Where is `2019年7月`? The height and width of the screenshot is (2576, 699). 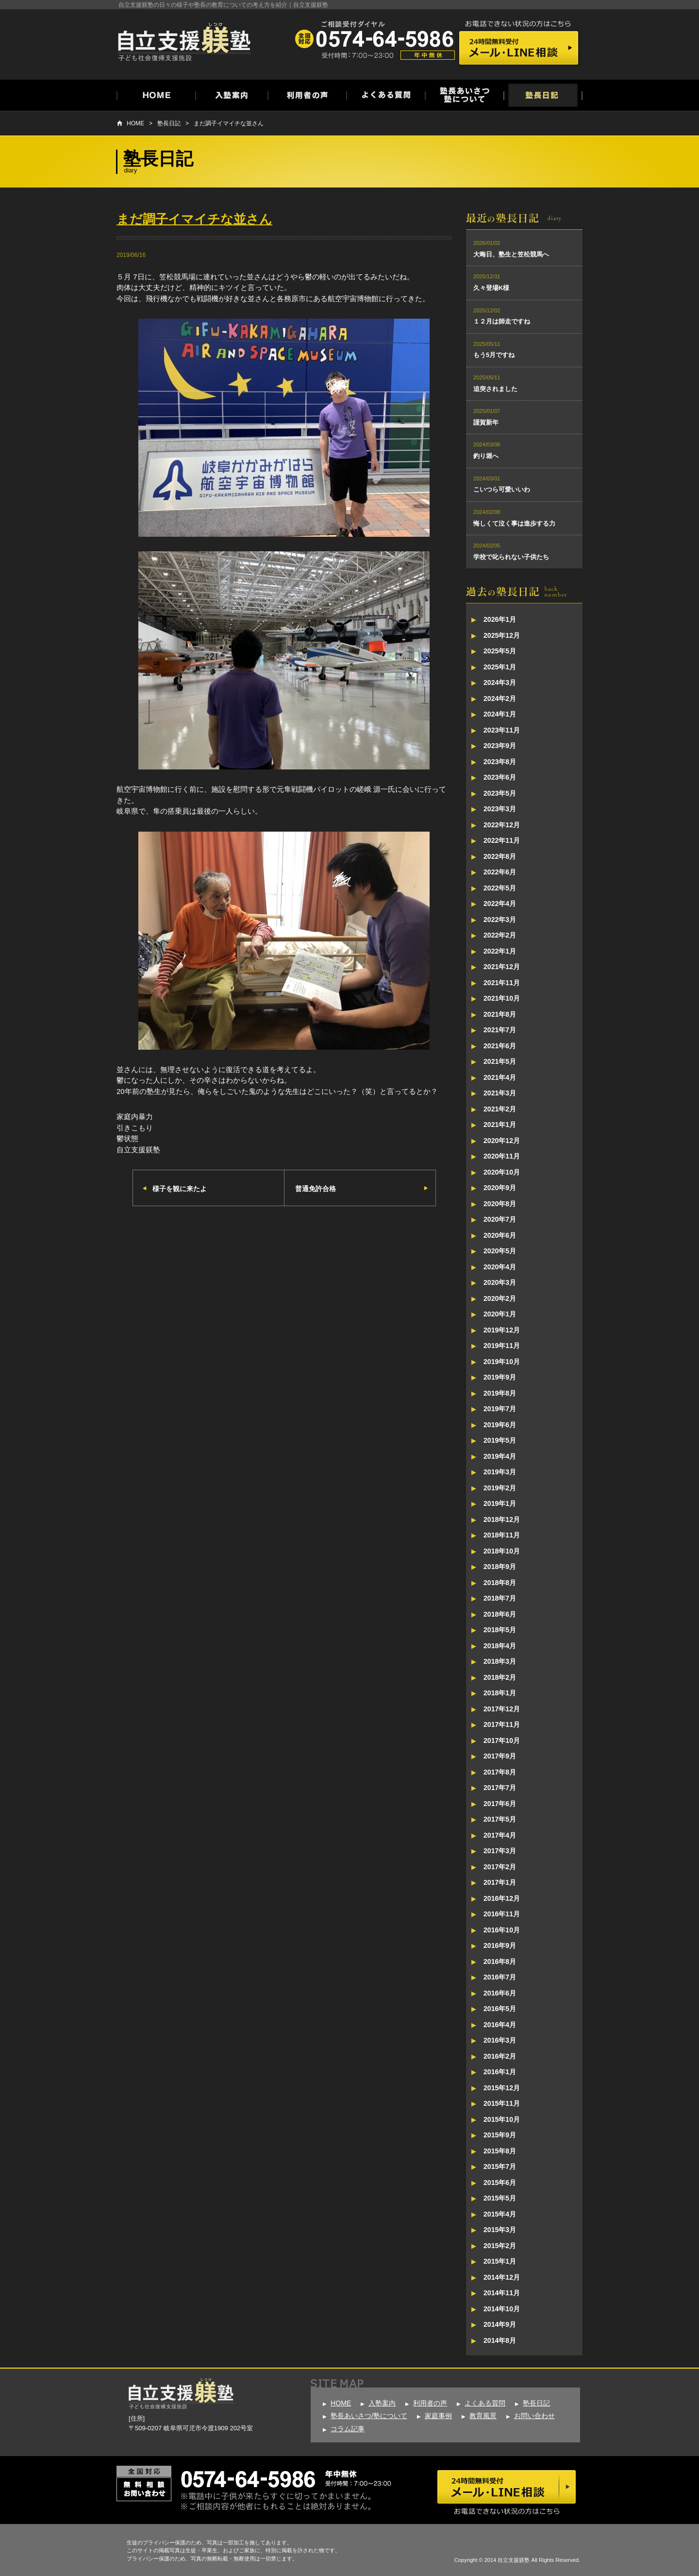 2019年7月 is located at coordinates (499, 1409).